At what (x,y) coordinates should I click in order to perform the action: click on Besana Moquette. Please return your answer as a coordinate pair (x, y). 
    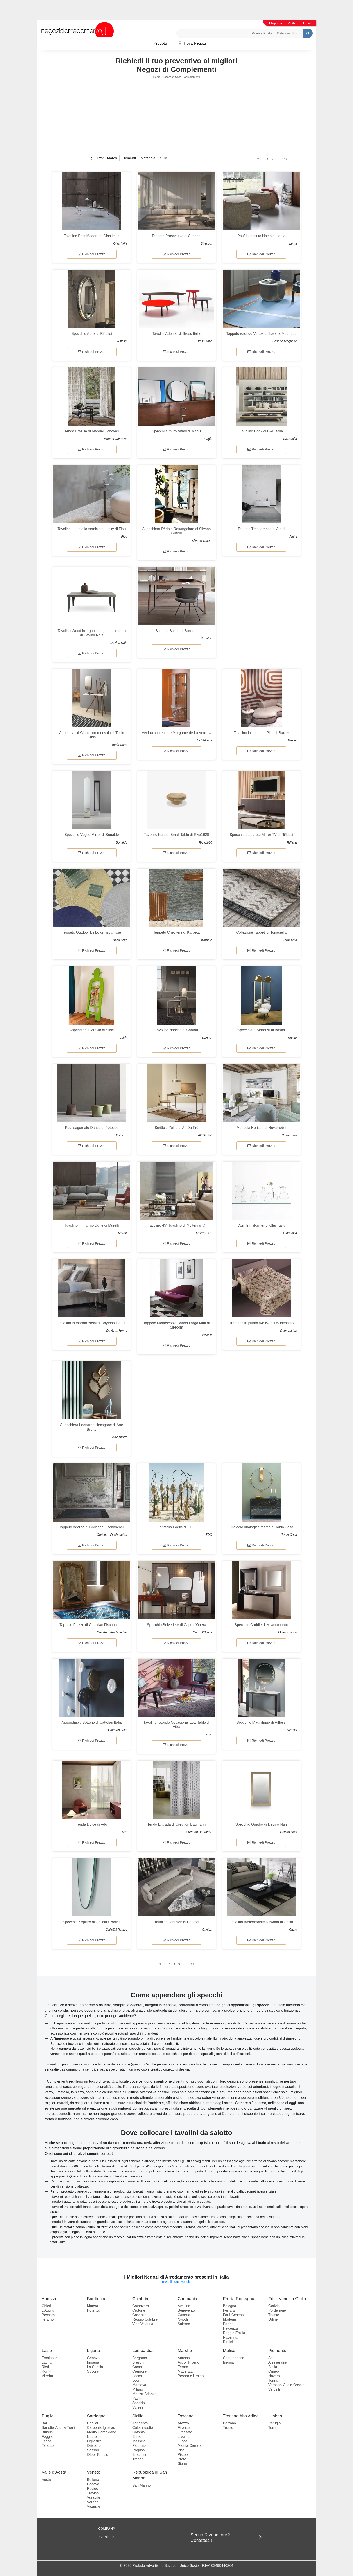
    Looking at the image, I should click on (284, 341).